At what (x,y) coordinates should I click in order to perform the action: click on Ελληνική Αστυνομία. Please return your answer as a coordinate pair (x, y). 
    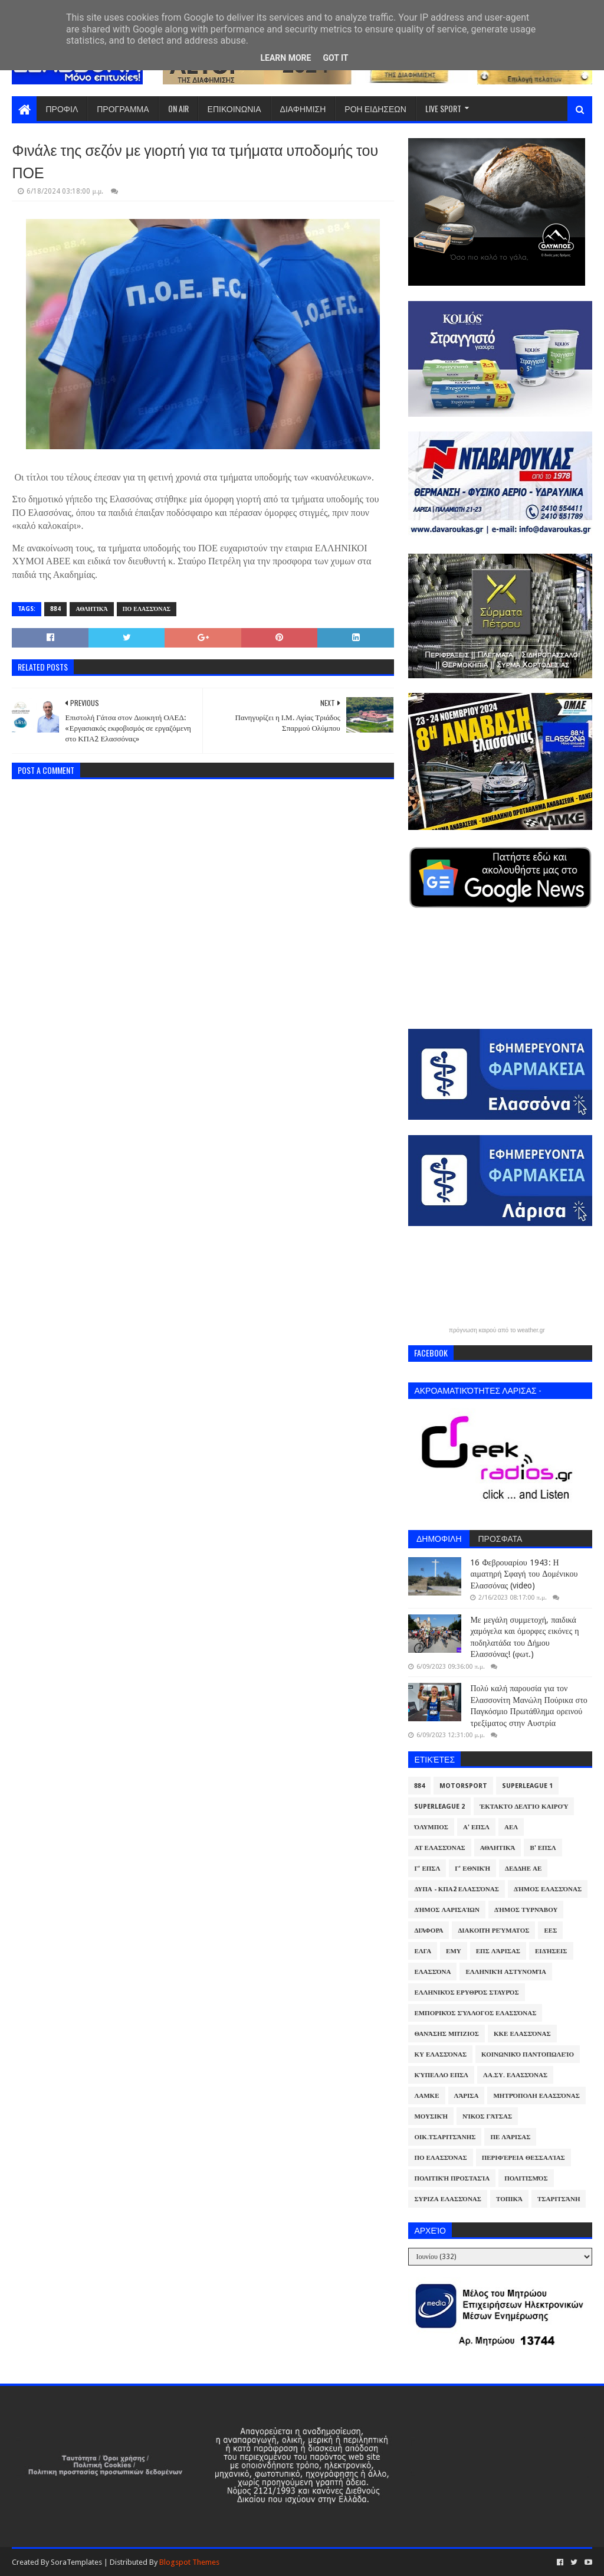
    Looking at the image, I should click on (505, 1972).